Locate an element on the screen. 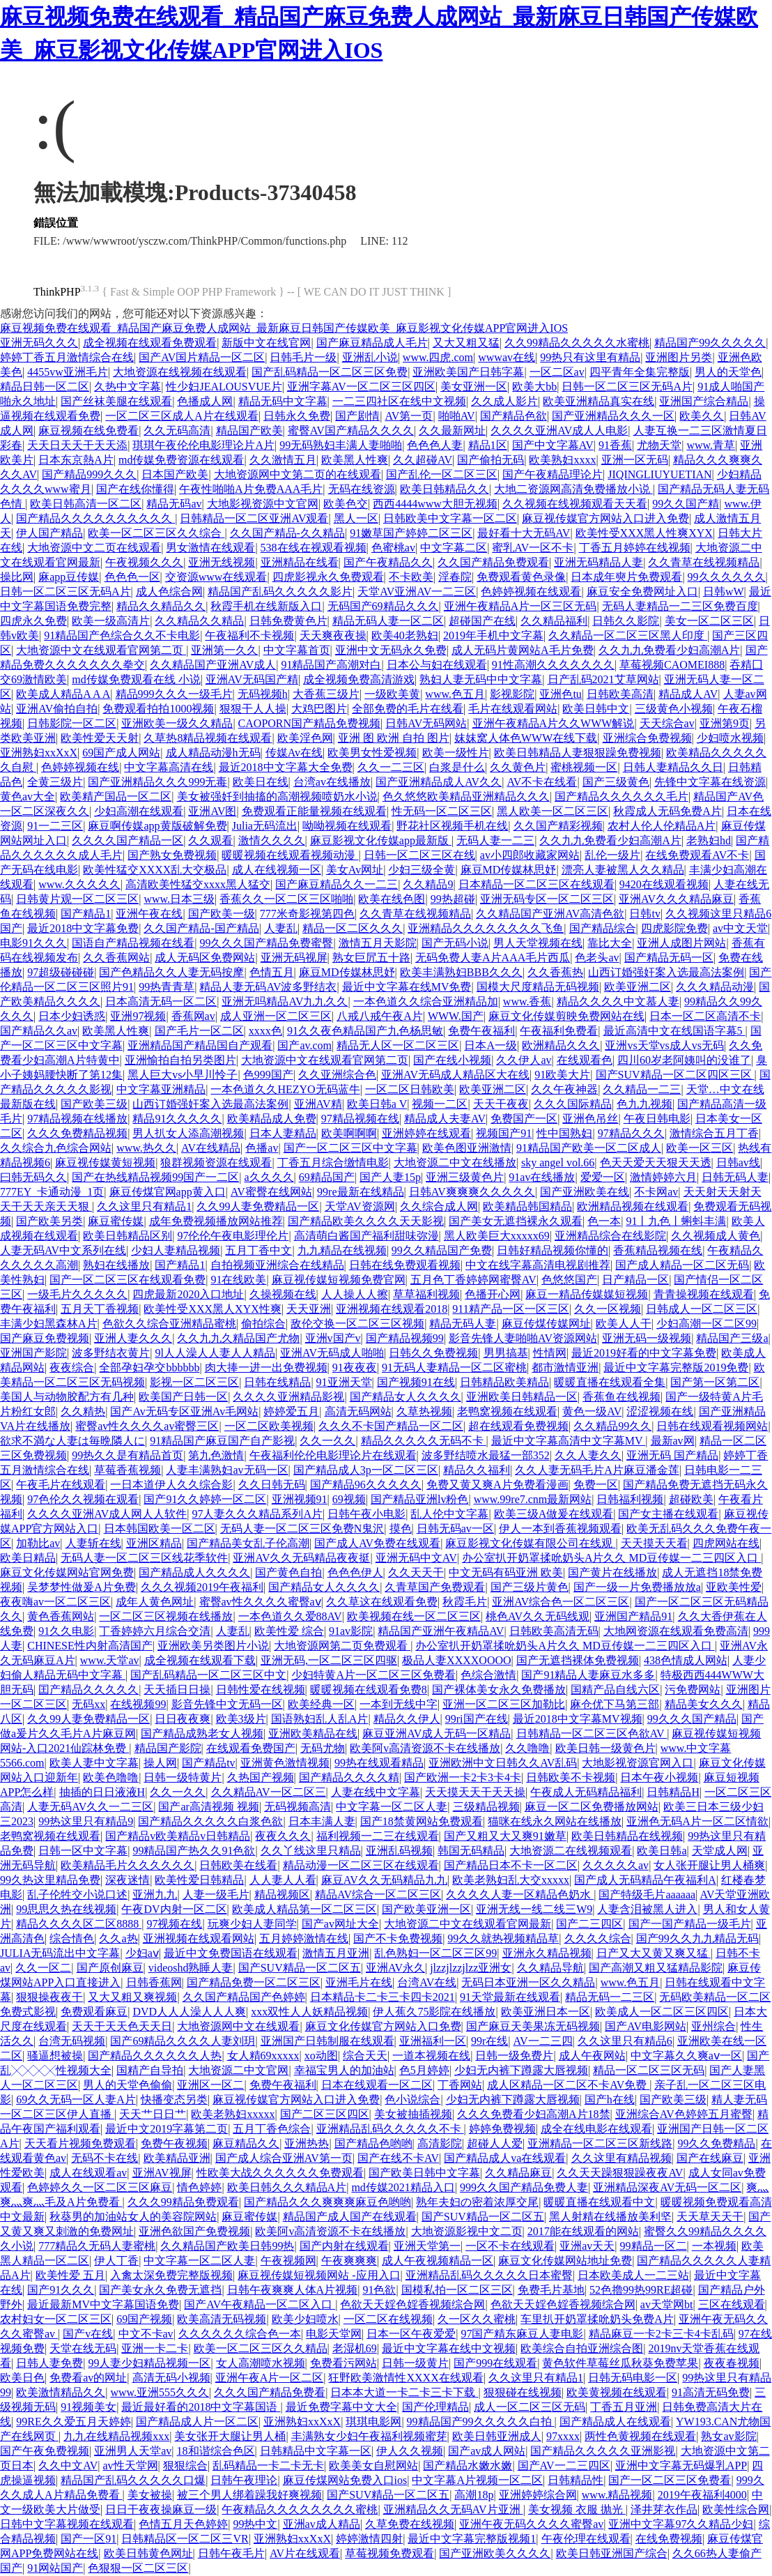 This screenshot has width=772, height=2576. AV一二三四 is located at coordinates (543, 2041).